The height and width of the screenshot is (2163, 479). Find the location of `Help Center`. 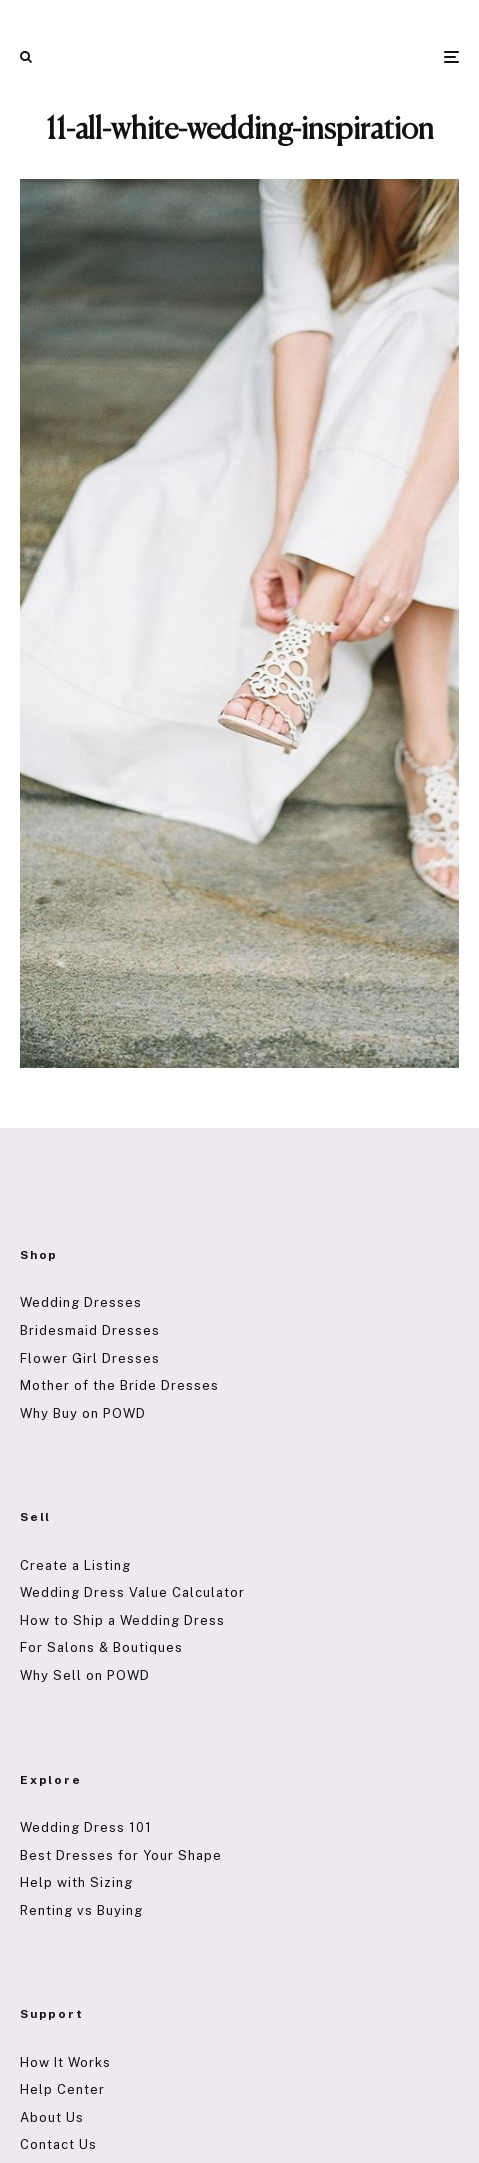

Help Center is located at coordinates (62, 2089).